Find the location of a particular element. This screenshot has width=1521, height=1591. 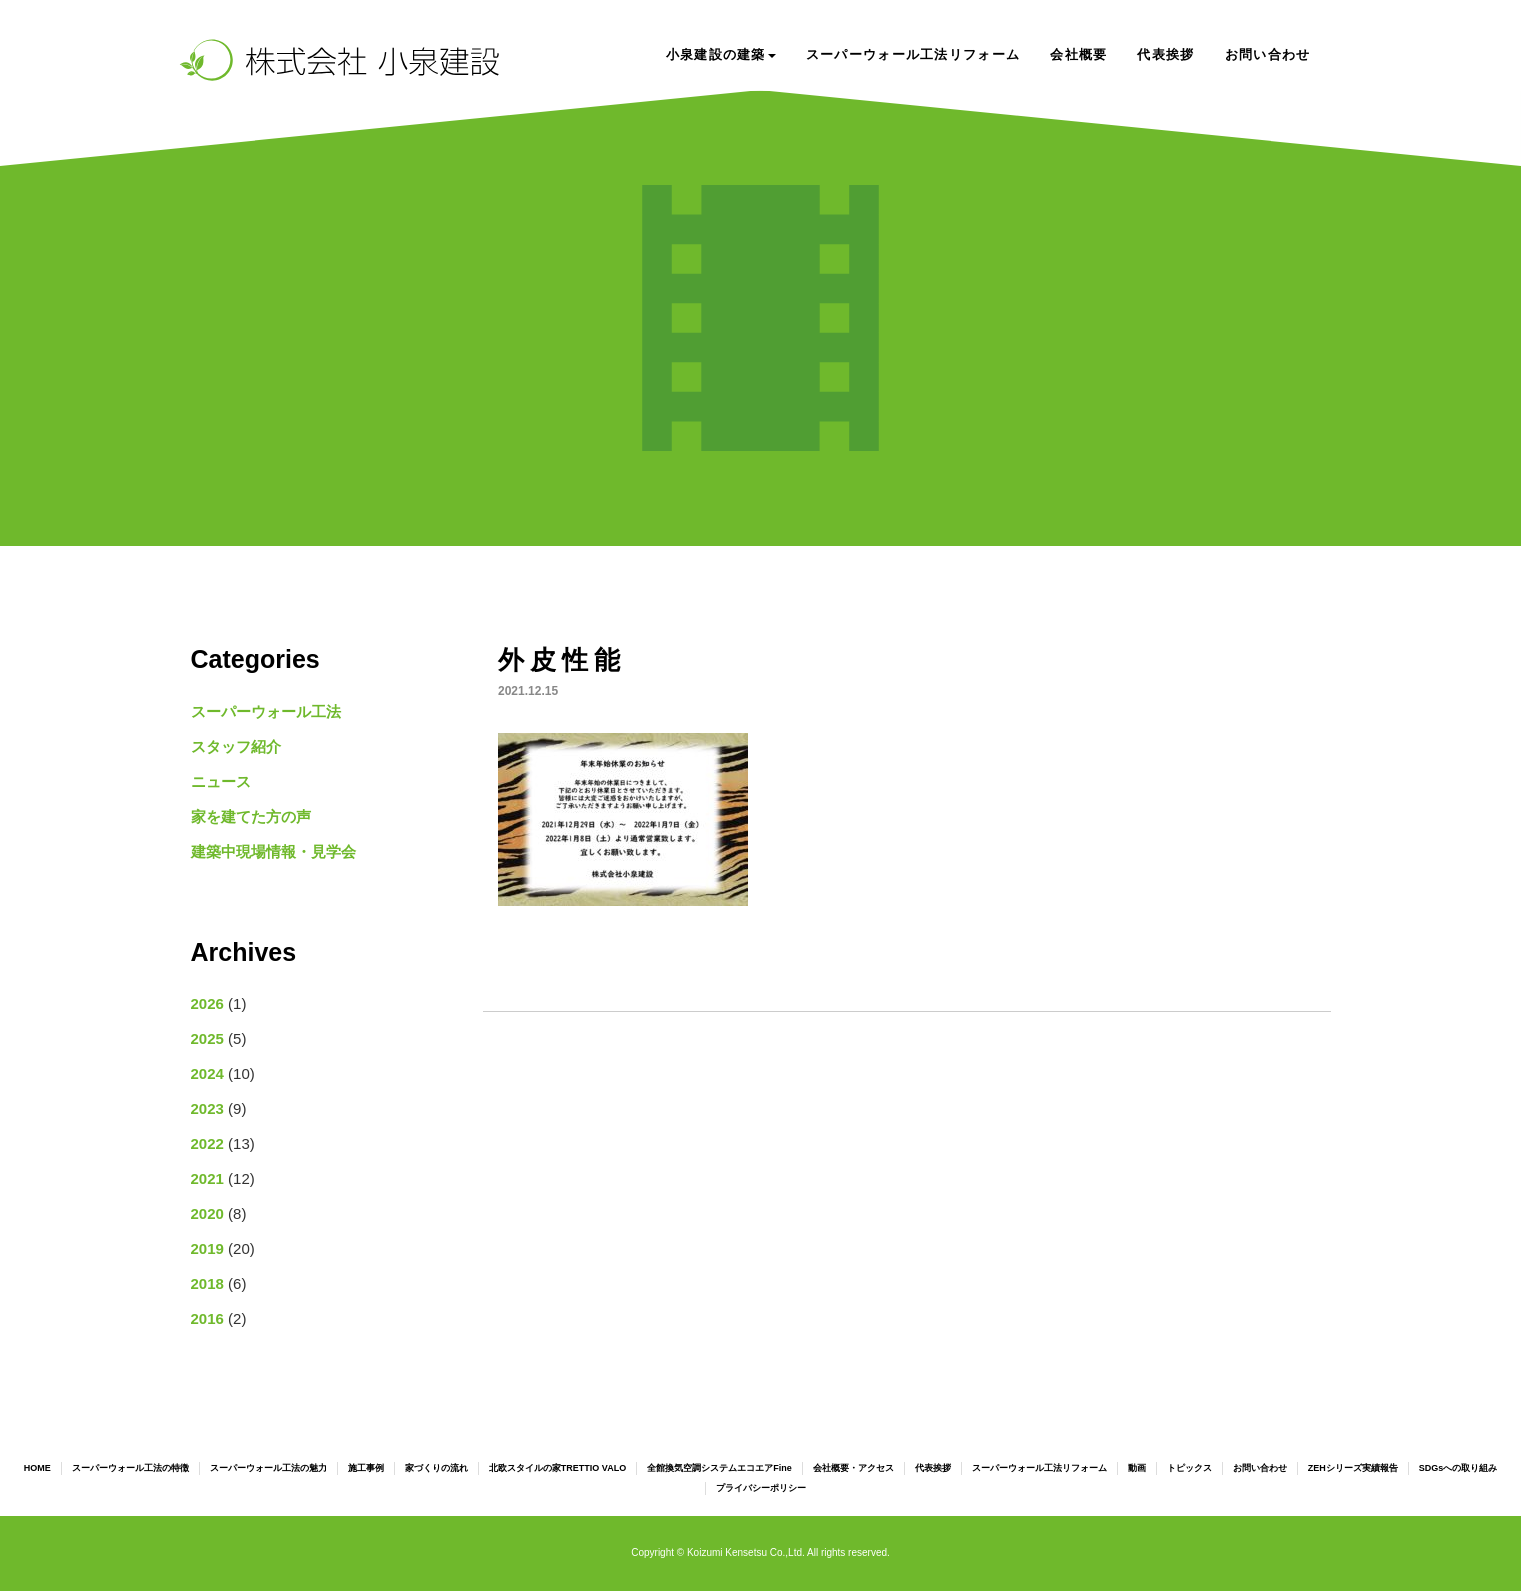

2020 is located at coordinates (207, 1213).